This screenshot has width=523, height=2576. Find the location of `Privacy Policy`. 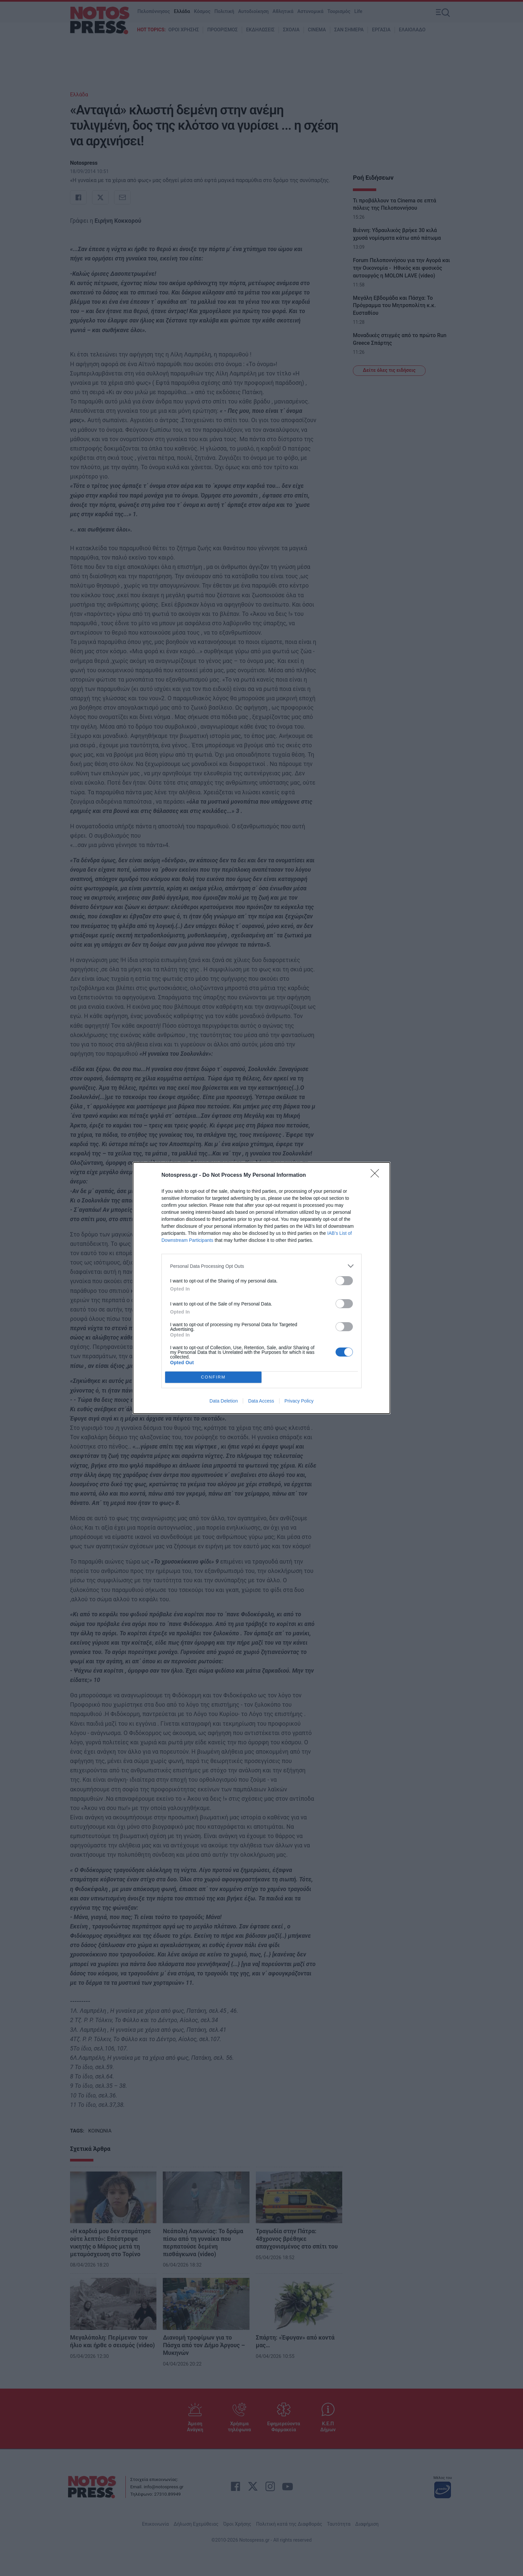

Privacy Policy is located at coordinates (299, 1401).